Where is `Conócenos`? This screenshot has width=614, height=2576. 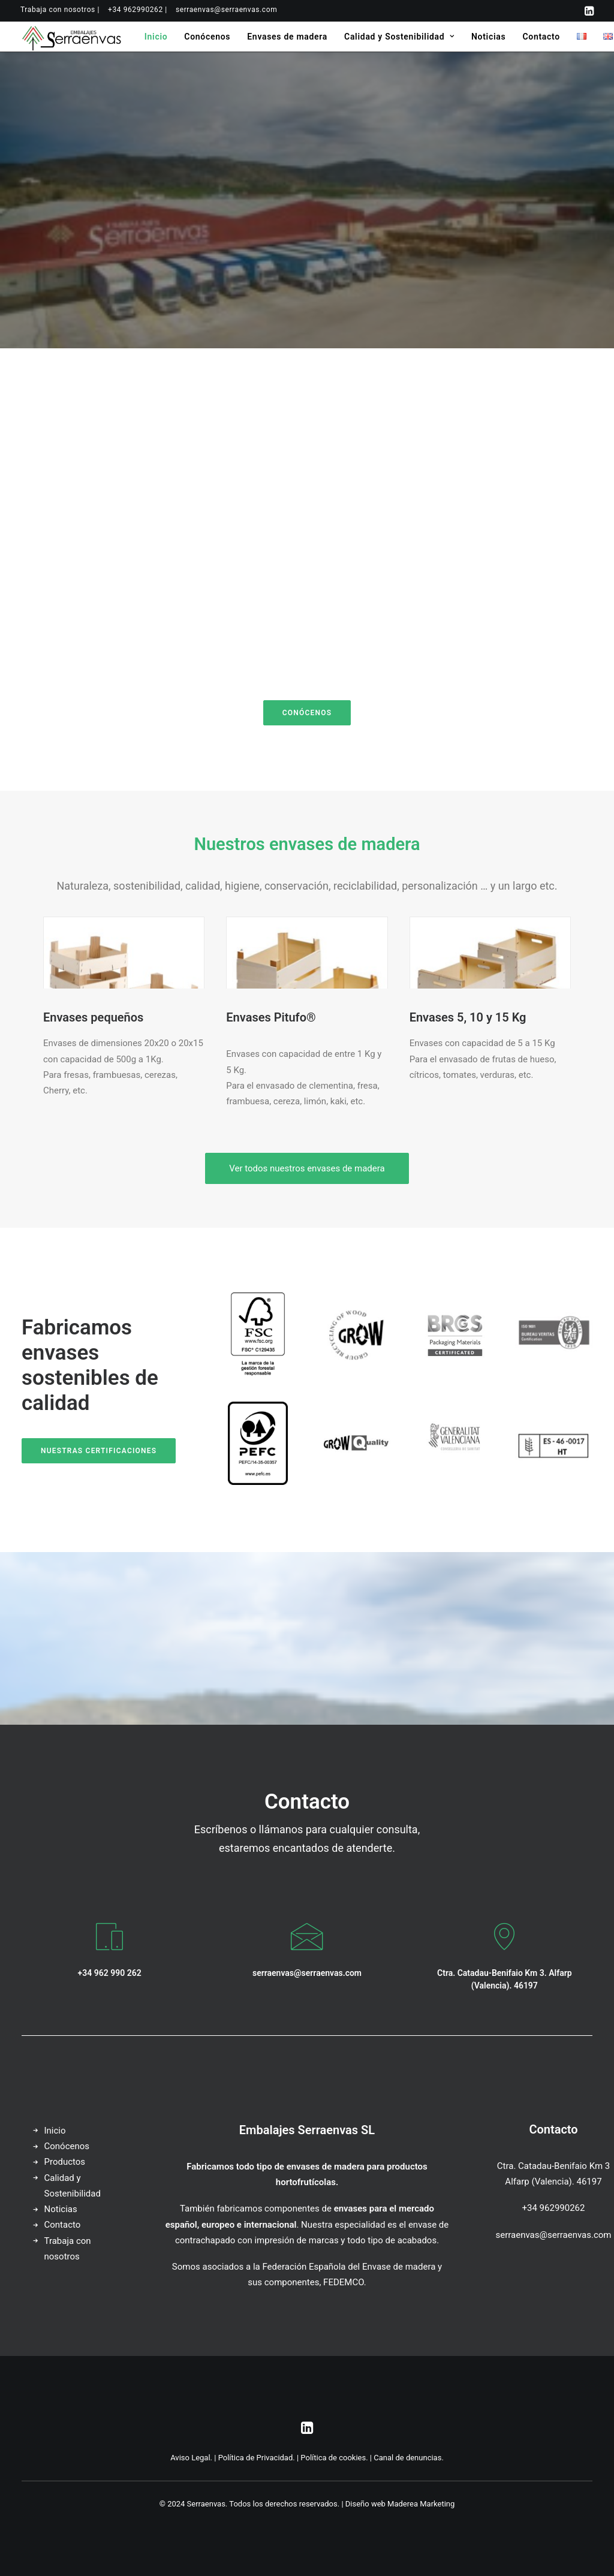
Conócenos is located at coordinates (207, 36).